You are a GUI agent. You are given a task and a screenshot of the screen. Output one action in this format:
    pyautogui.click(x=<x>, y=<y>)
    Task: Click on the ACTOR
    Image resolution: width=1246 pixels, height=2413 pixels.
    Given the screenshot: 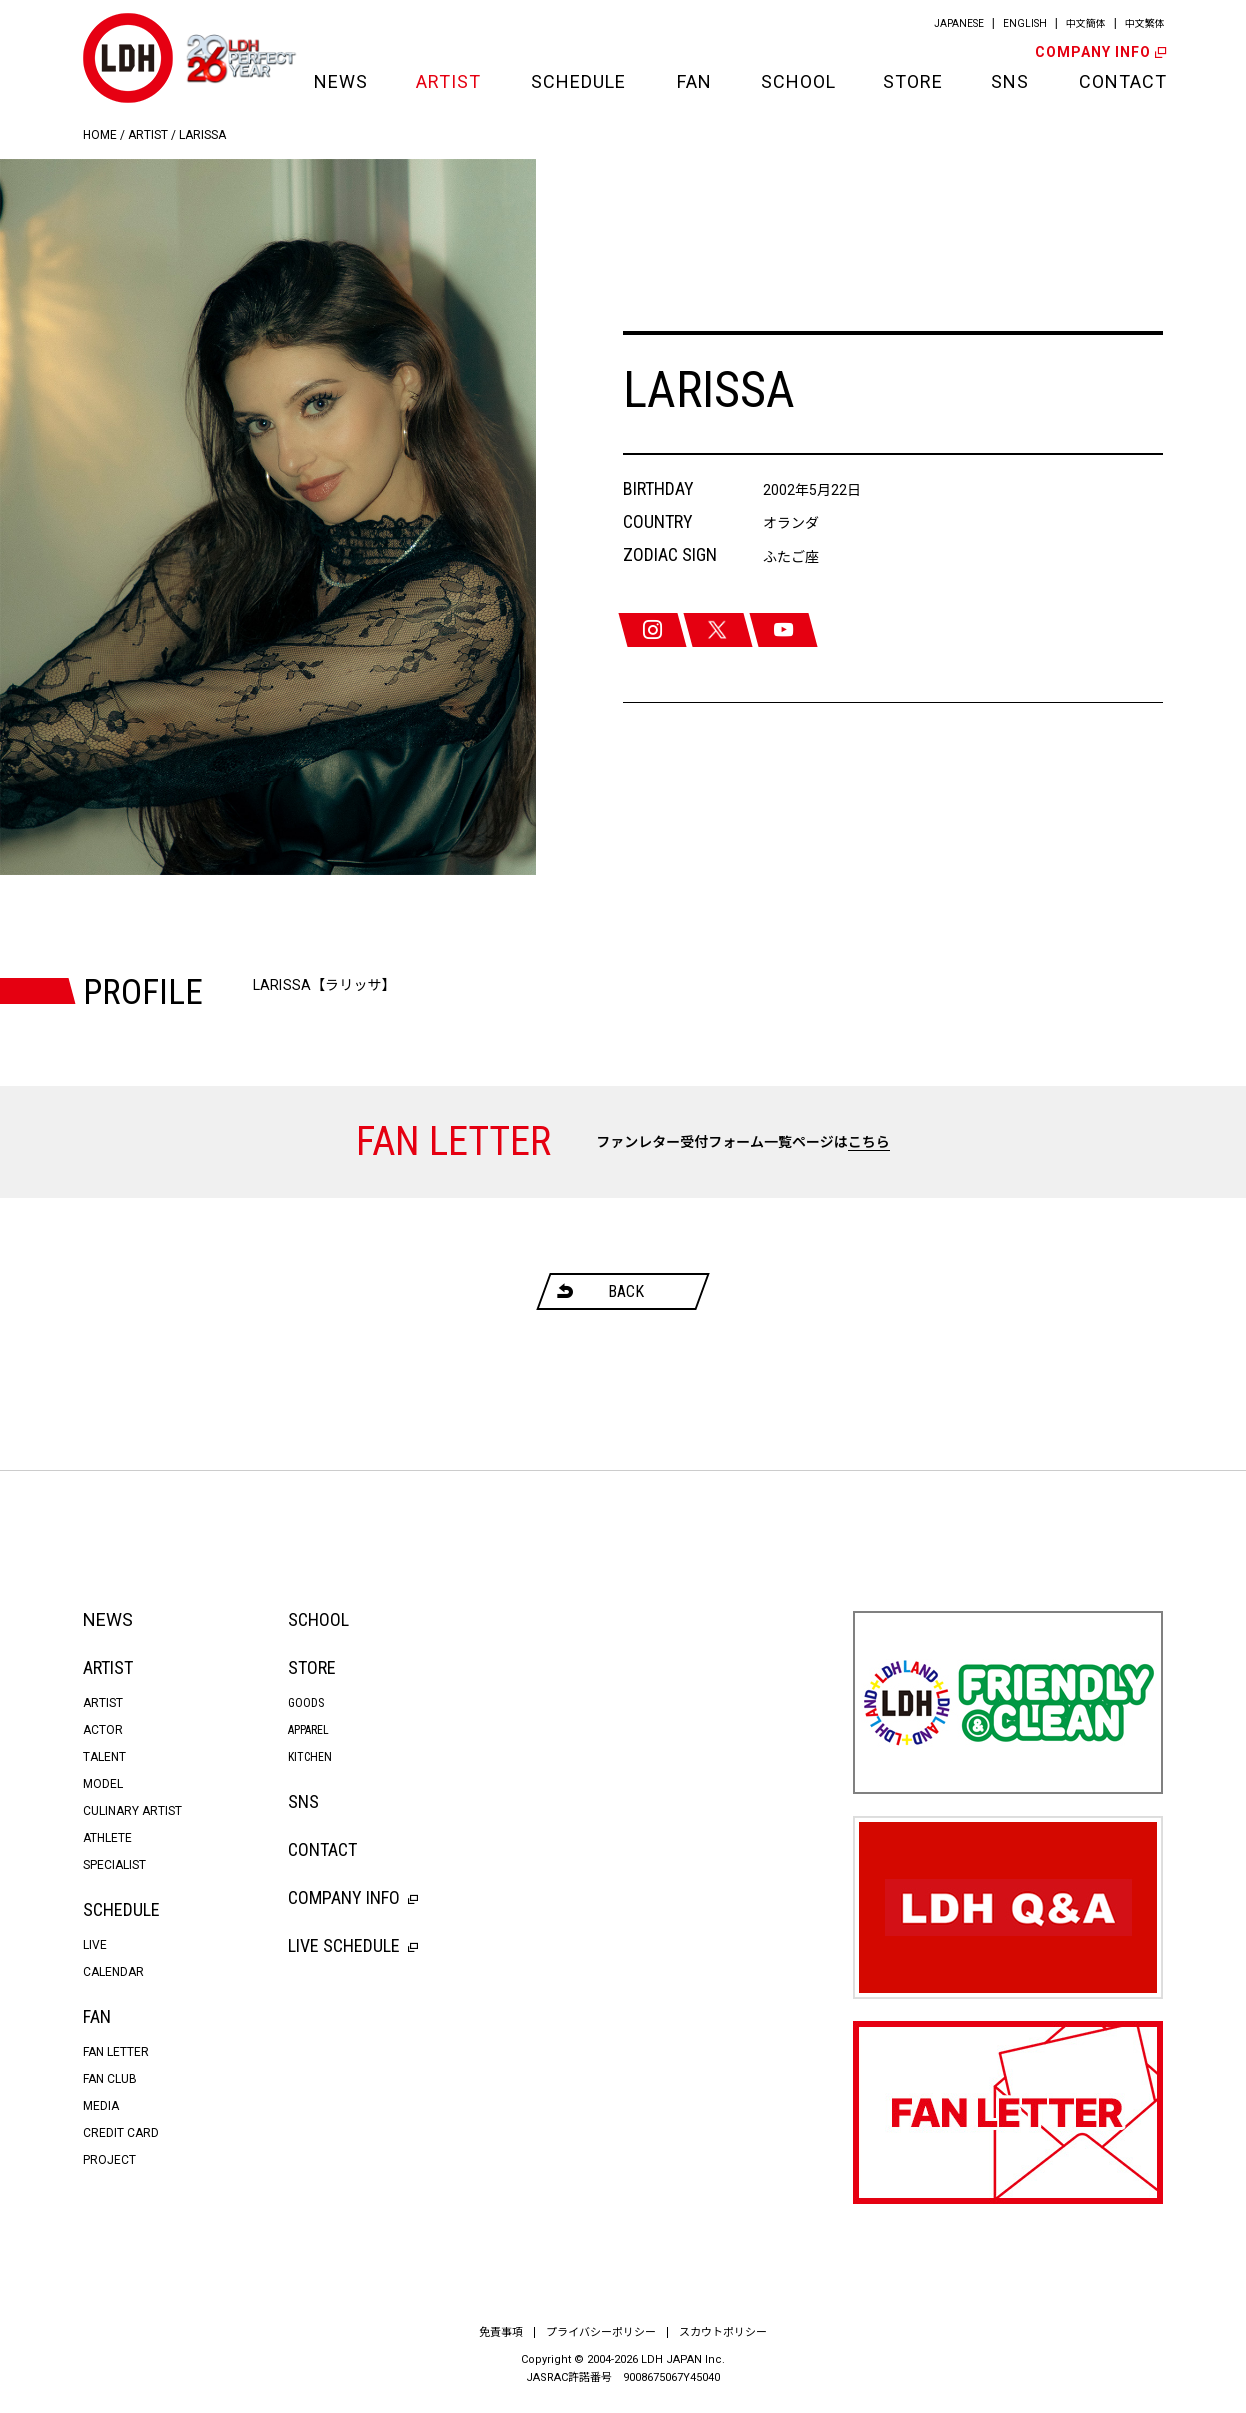 What is the action you would take?
    pyautogui.click(x=103, y=1730)
    